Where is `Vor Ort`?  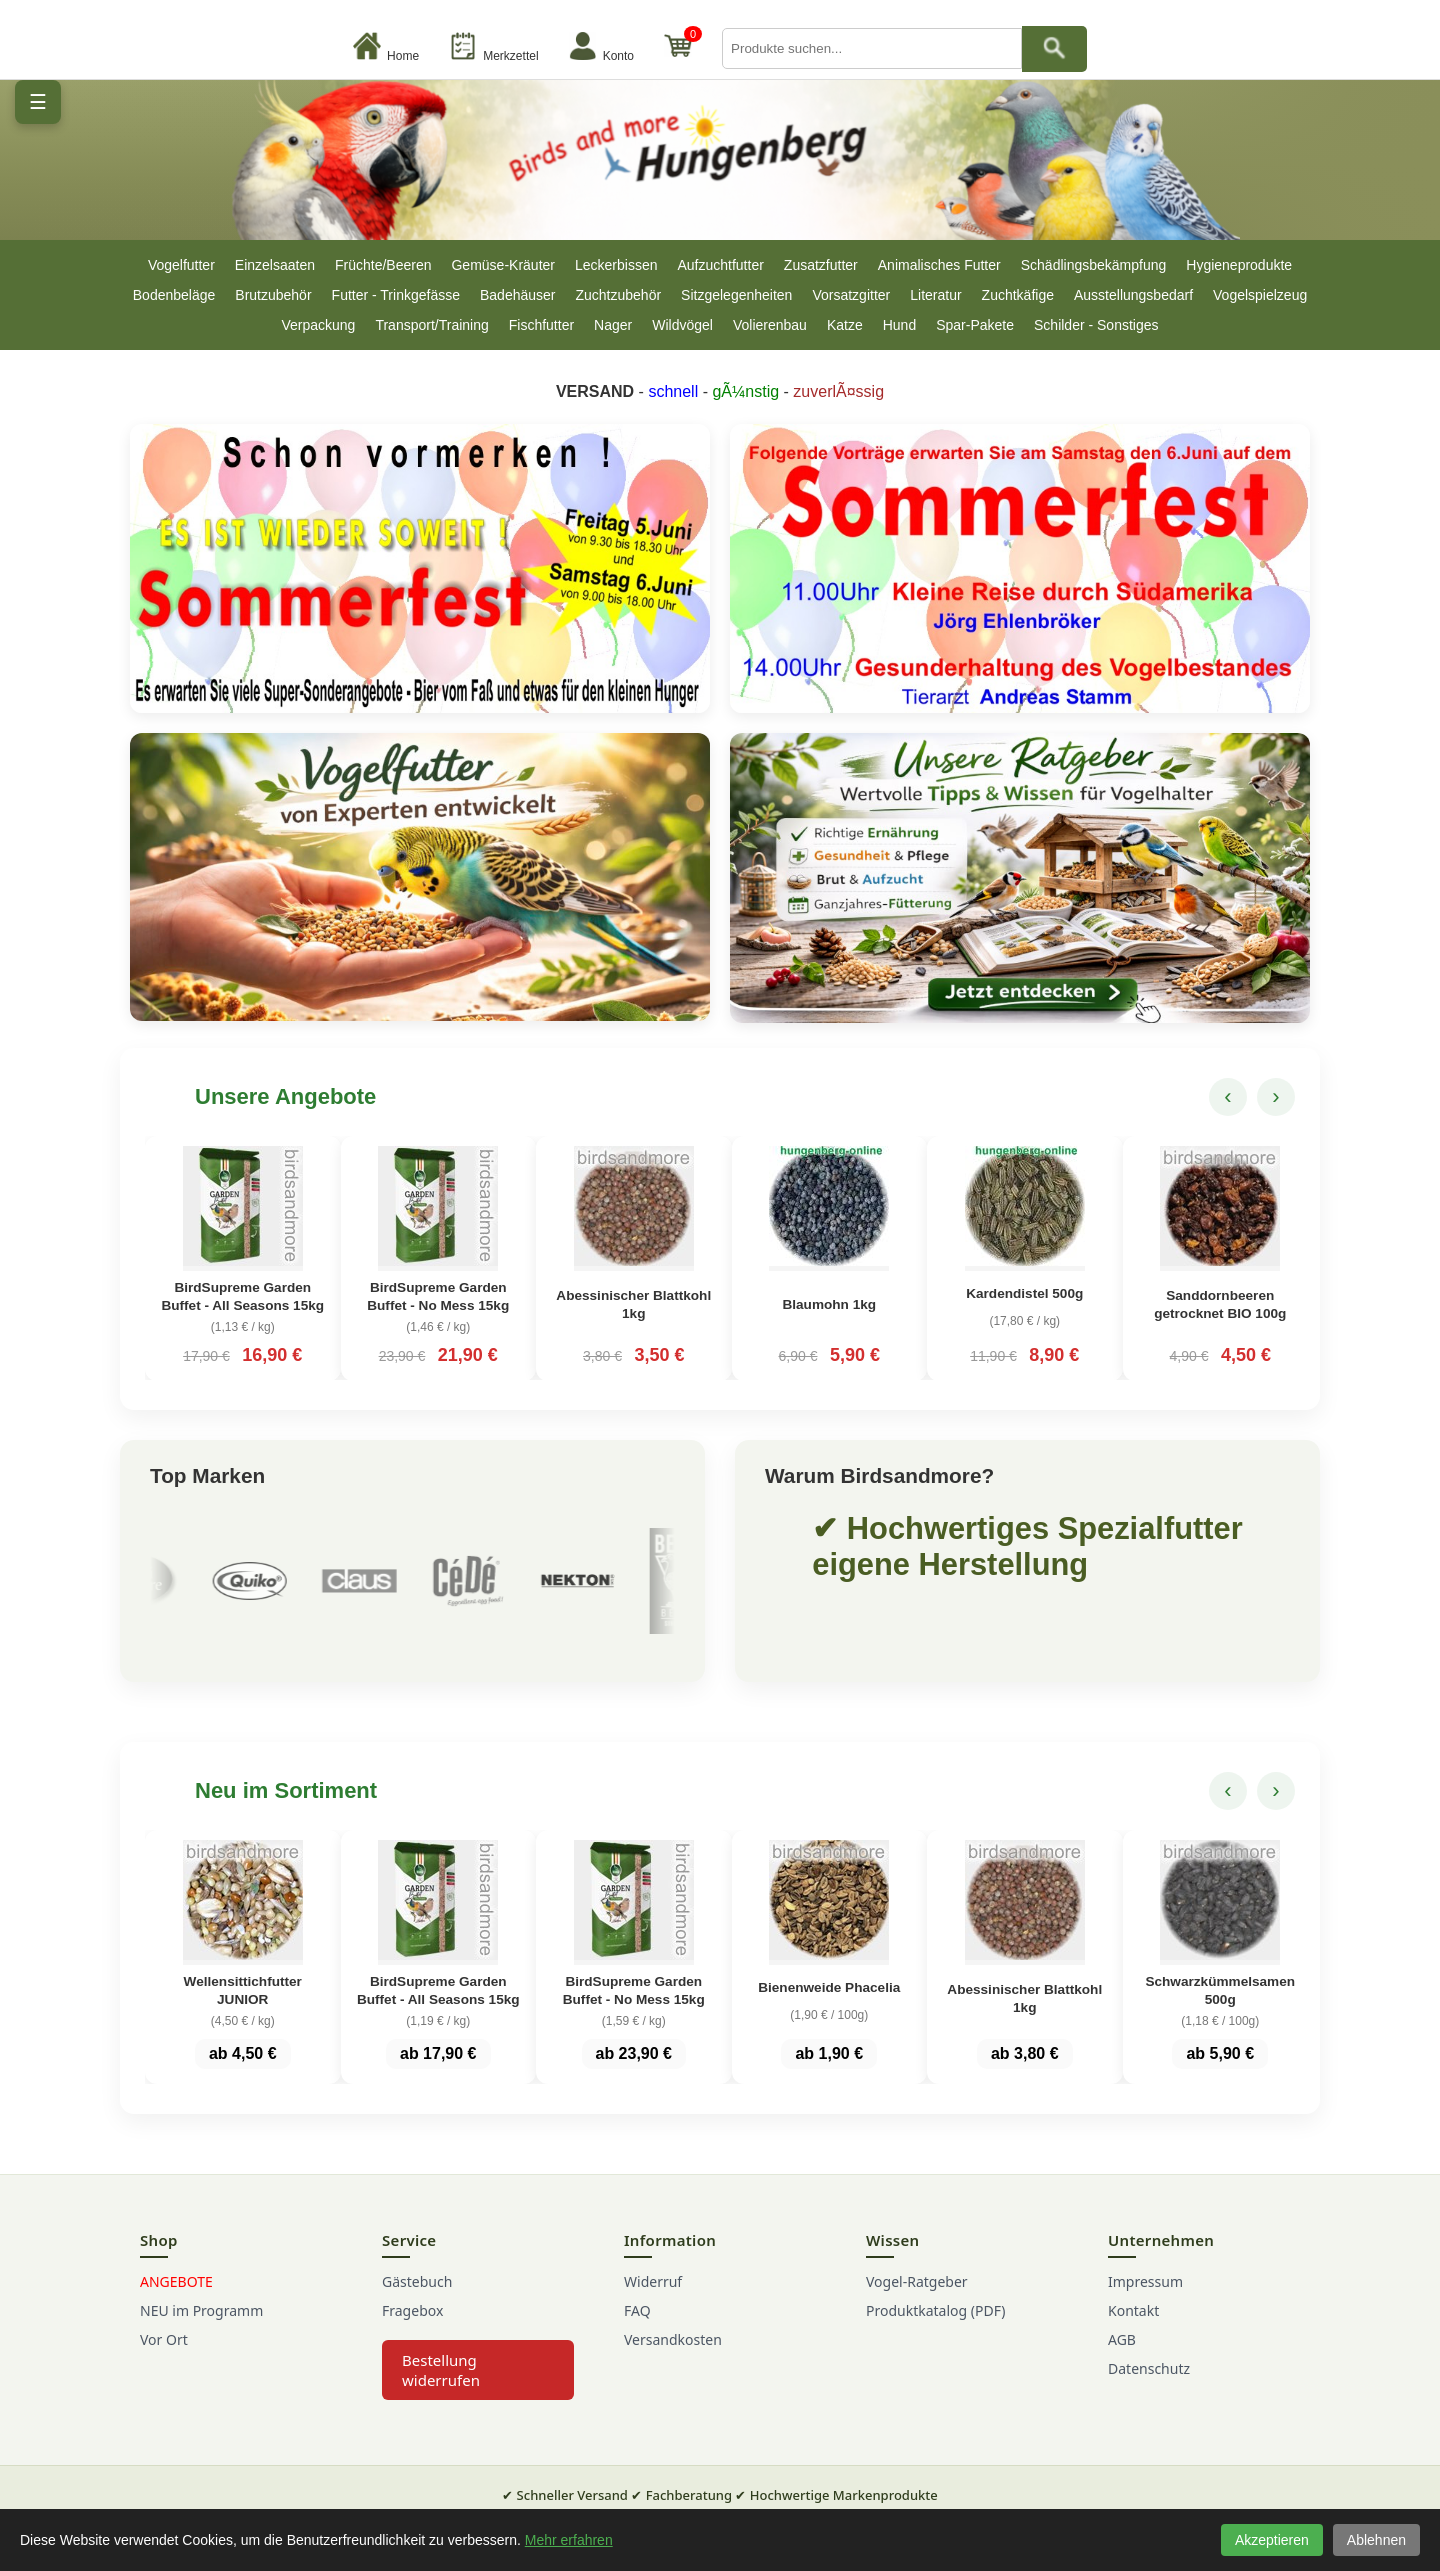 Vor Ort is located at coordinates (164, 2360).